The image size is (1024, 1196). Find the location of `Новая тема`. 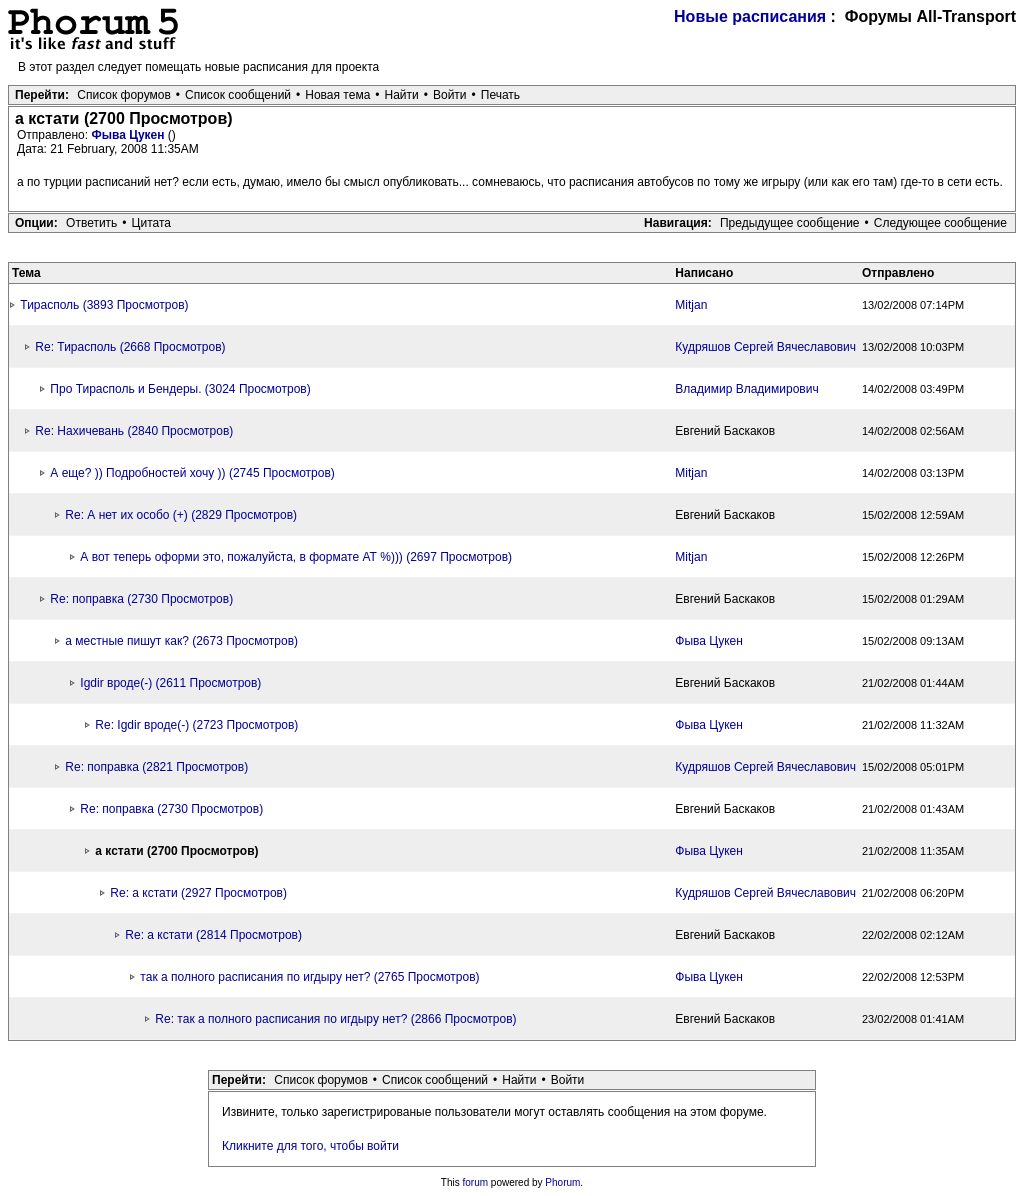

Новая тема is located at coordinates (337, 95).